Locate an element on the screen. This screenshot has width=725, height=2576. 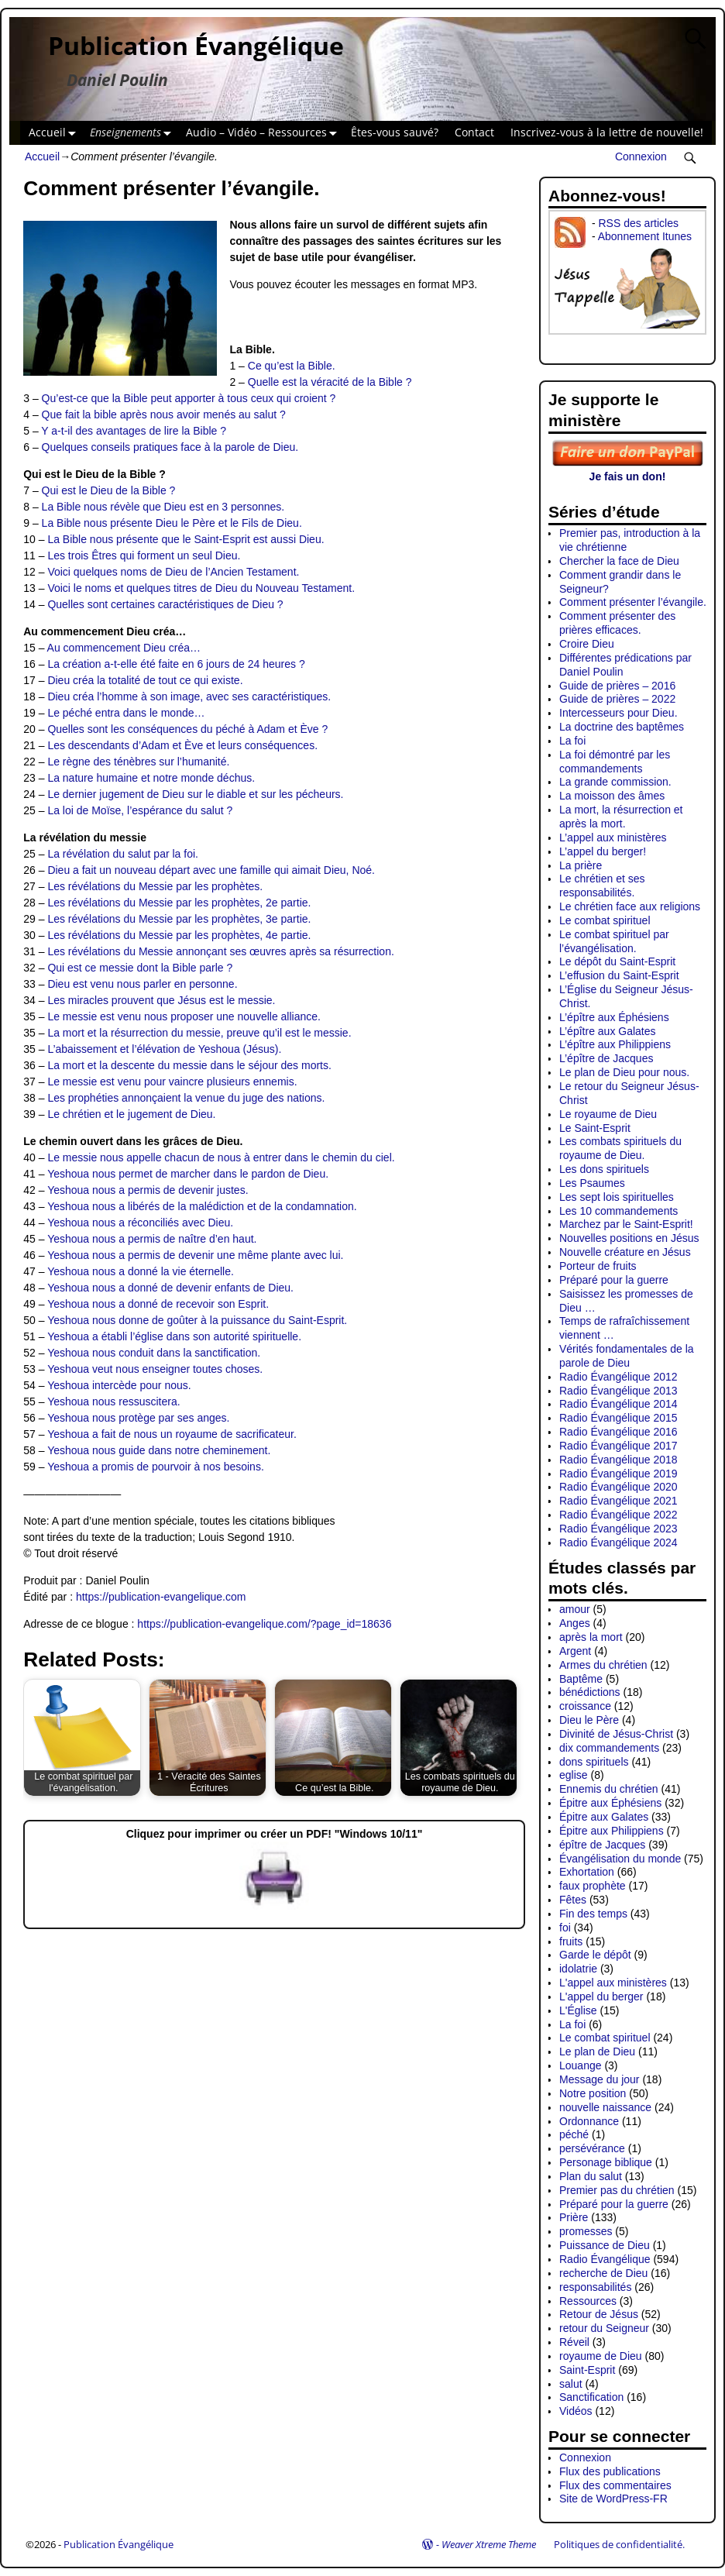
L’appel du berger! is located at coordinates (602, 851).